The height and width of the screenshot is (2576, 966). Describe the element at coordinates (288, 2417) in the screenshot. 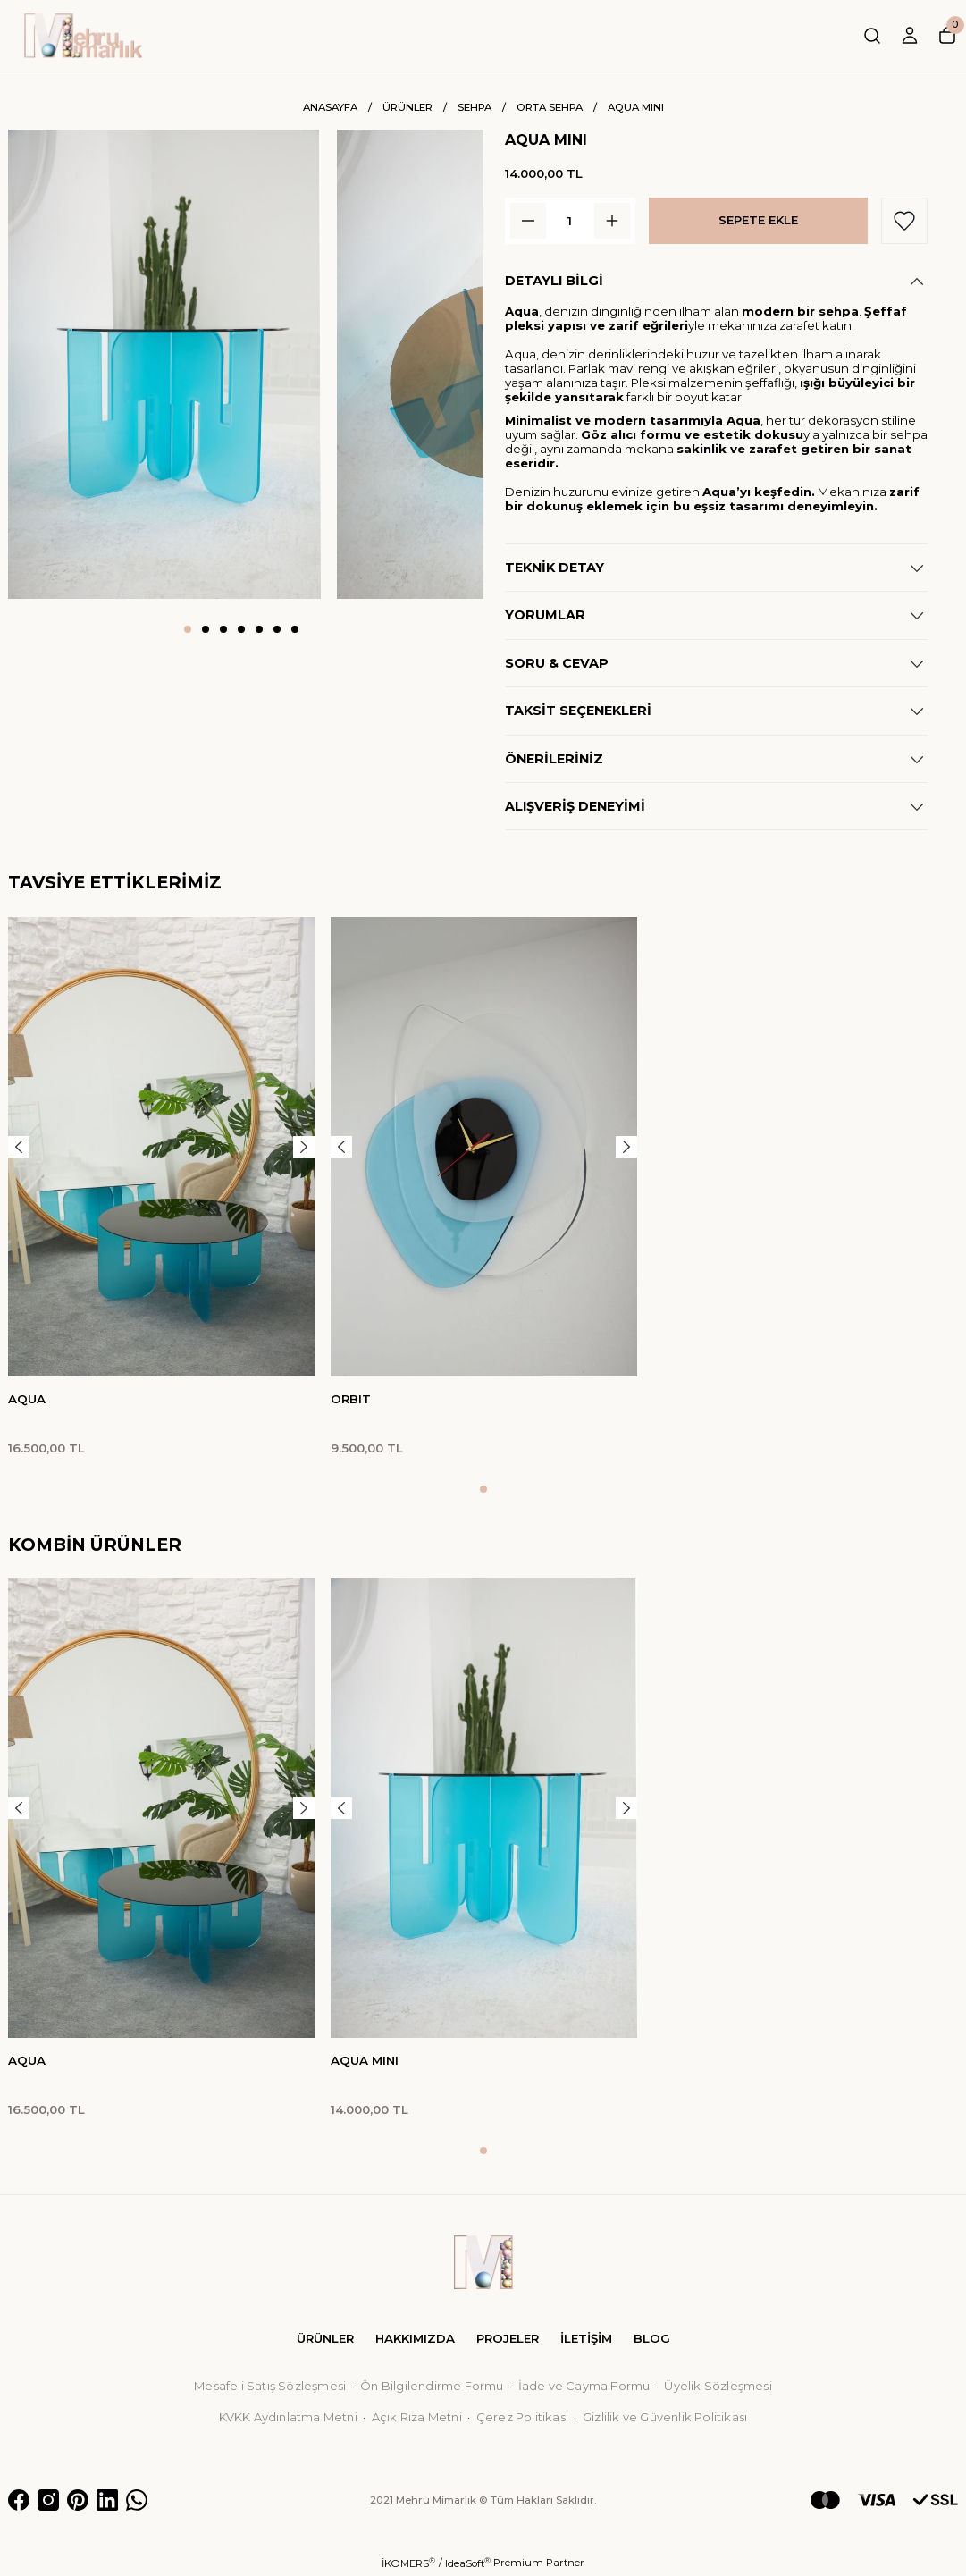

I see `KVKK Aydınlatma Metni` at that location.